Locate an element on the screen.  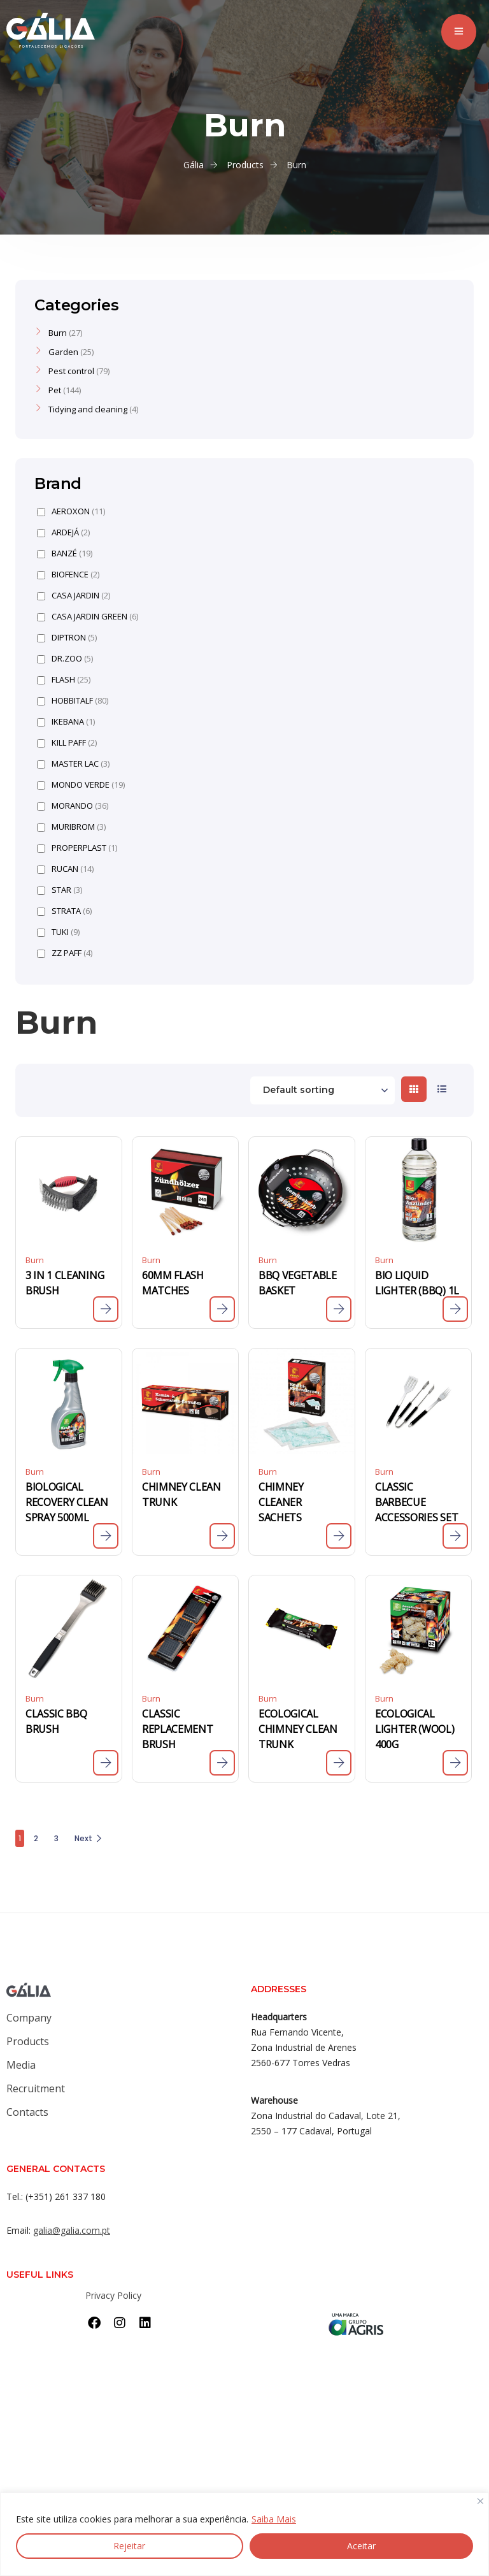
TUKI is located at coordinates (58, 932).